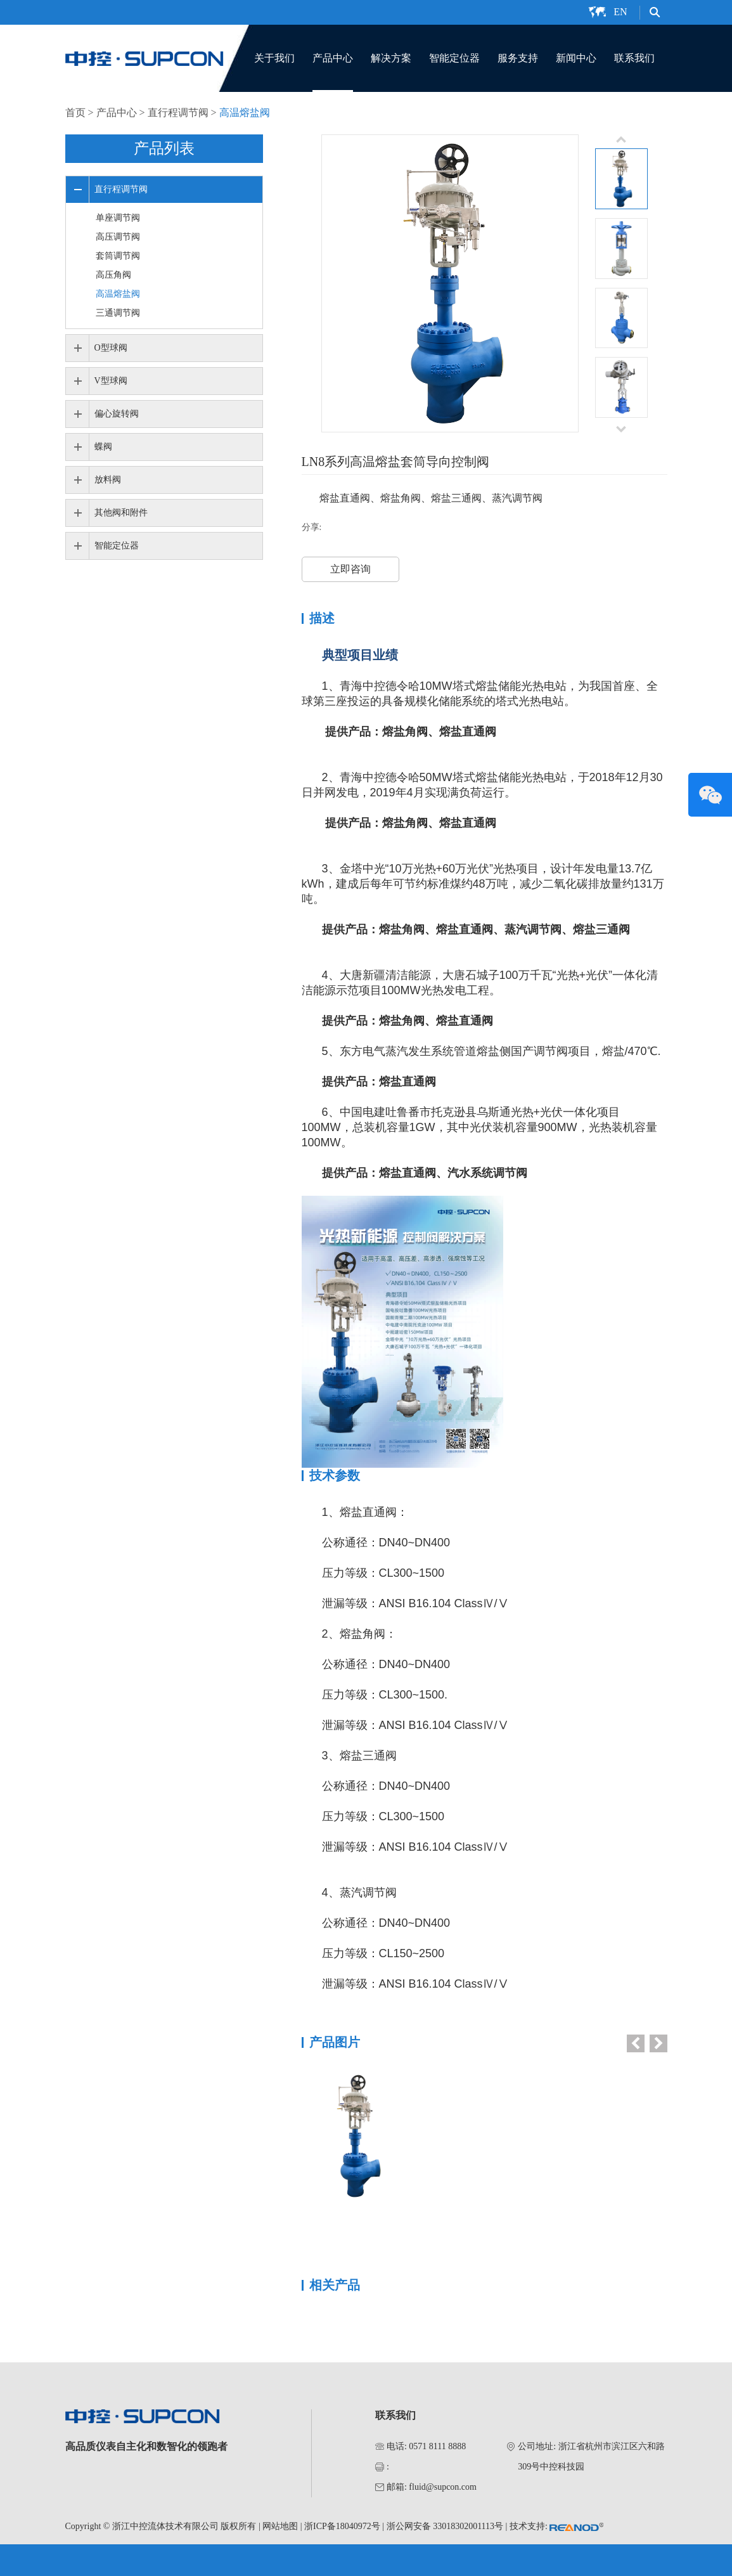 Image resolution: width=732 pixels, height=2576 pixels. What do you see at coordinates (178, 112) in the screenshot?
I see `直行程调节阀` at bounding box center [178, 112].